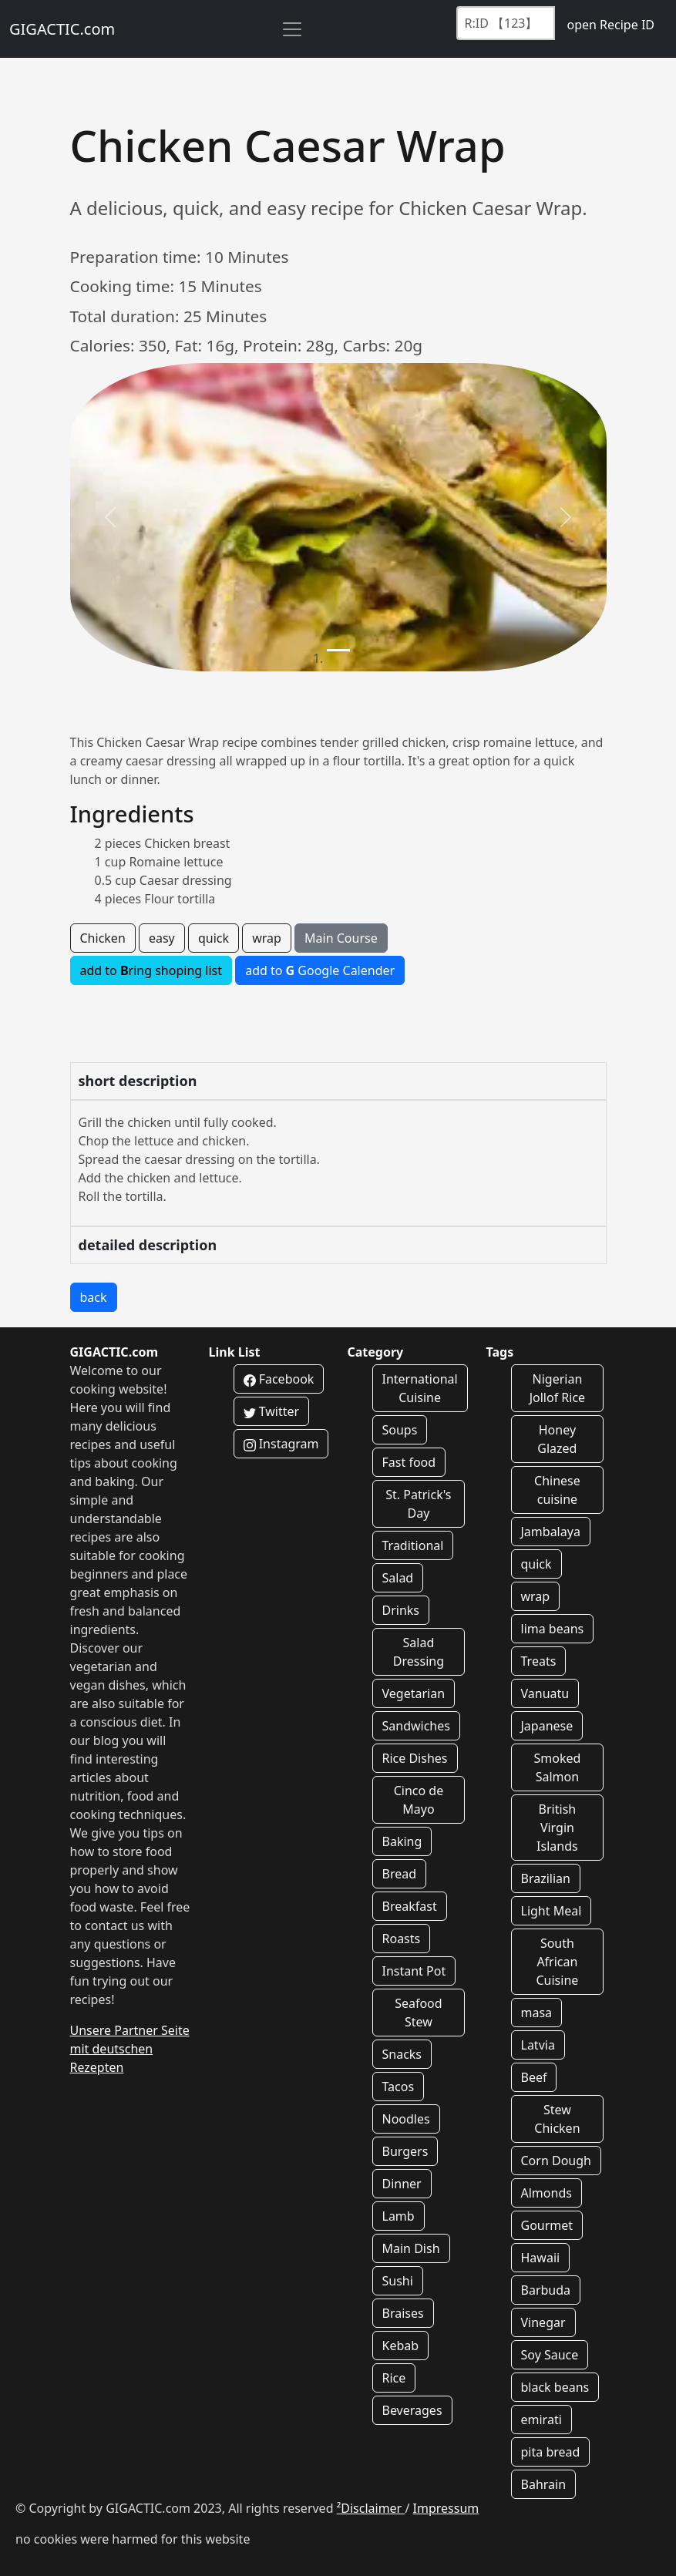  Describe the element at coordinates (547, 2225) in the screenshot. I see `Gourmet` at that location.